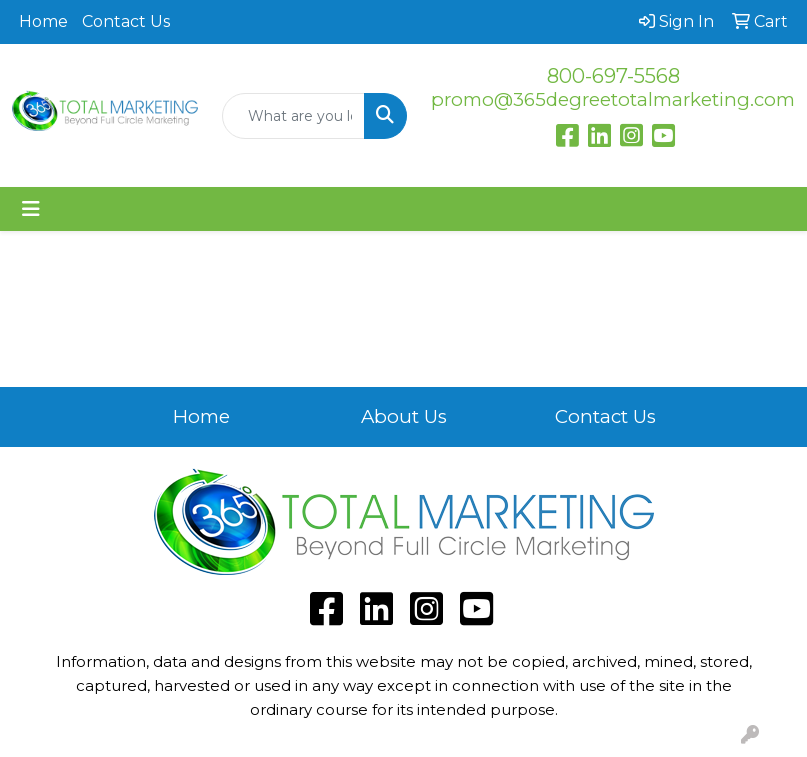 The width and height of the screenshot is (807, 757). What do you see at coordinates (404, 416) in the screenshot?
I see `About Us` at bounding box center [404, 416].